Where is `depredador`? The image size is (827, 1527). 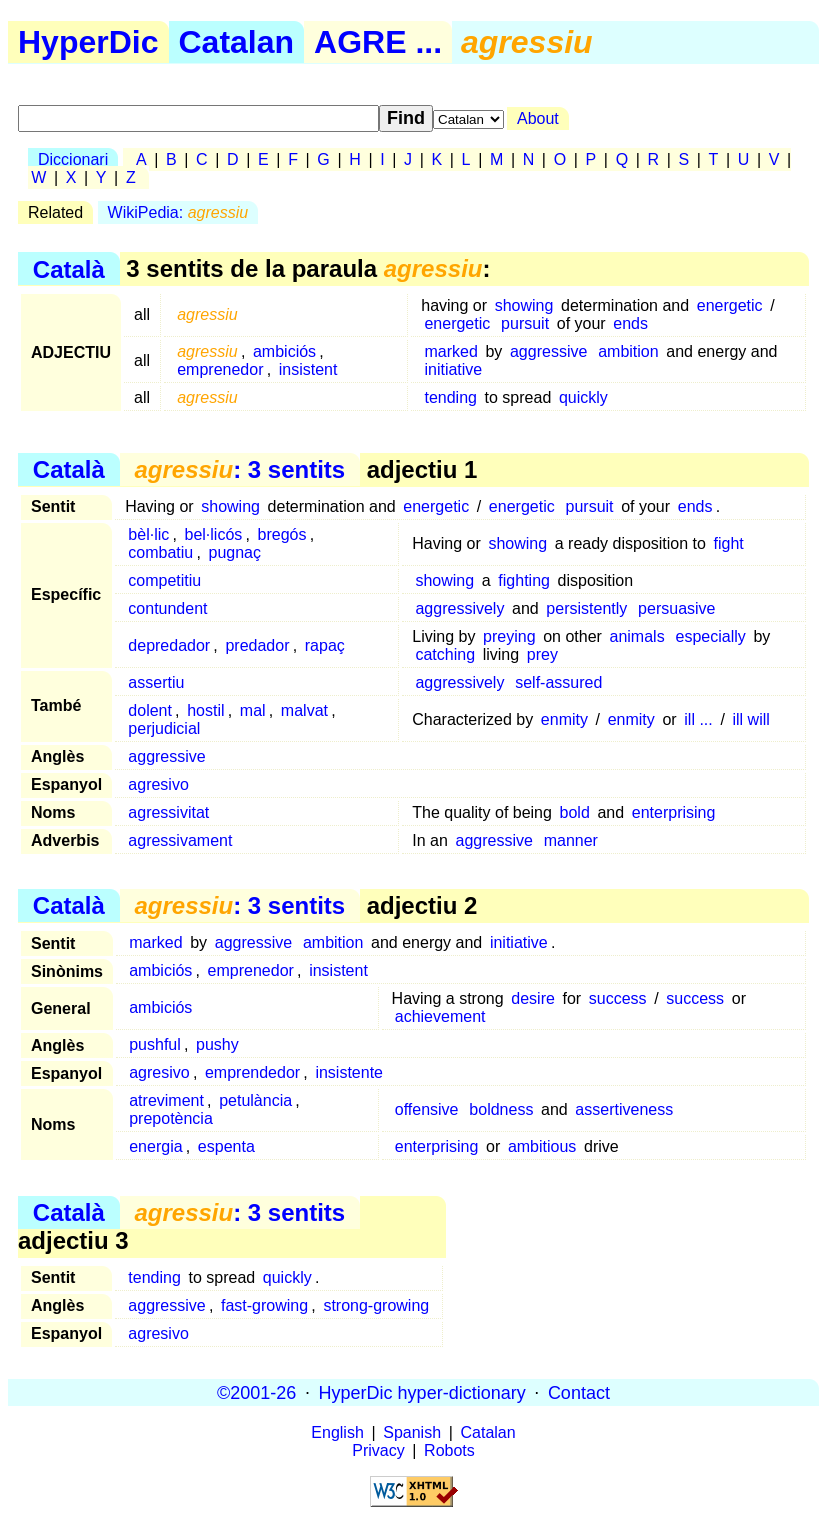 depredador is located at coordinates (169, 645).